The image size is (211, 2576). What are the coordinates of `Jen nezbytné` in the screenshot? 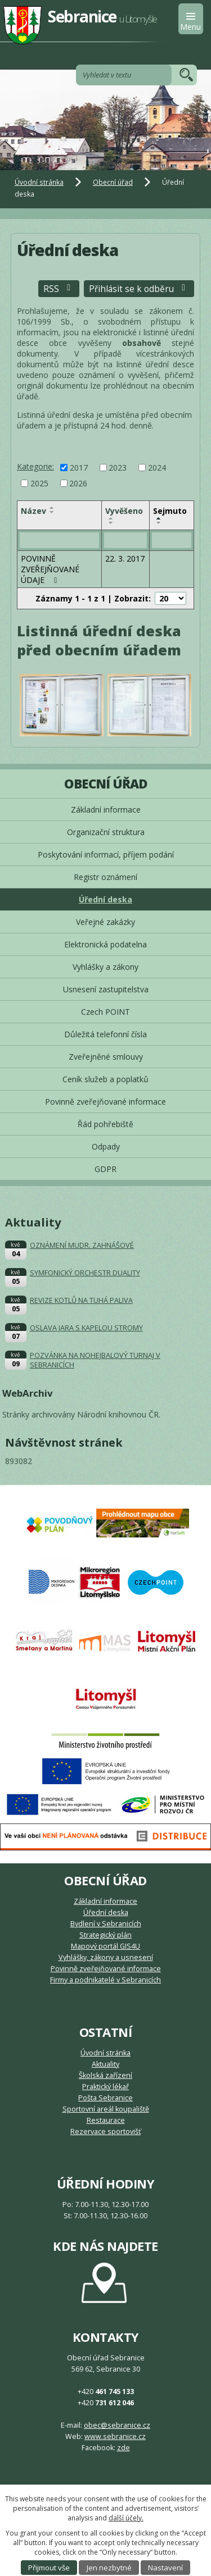 It's located at (109, 2568).